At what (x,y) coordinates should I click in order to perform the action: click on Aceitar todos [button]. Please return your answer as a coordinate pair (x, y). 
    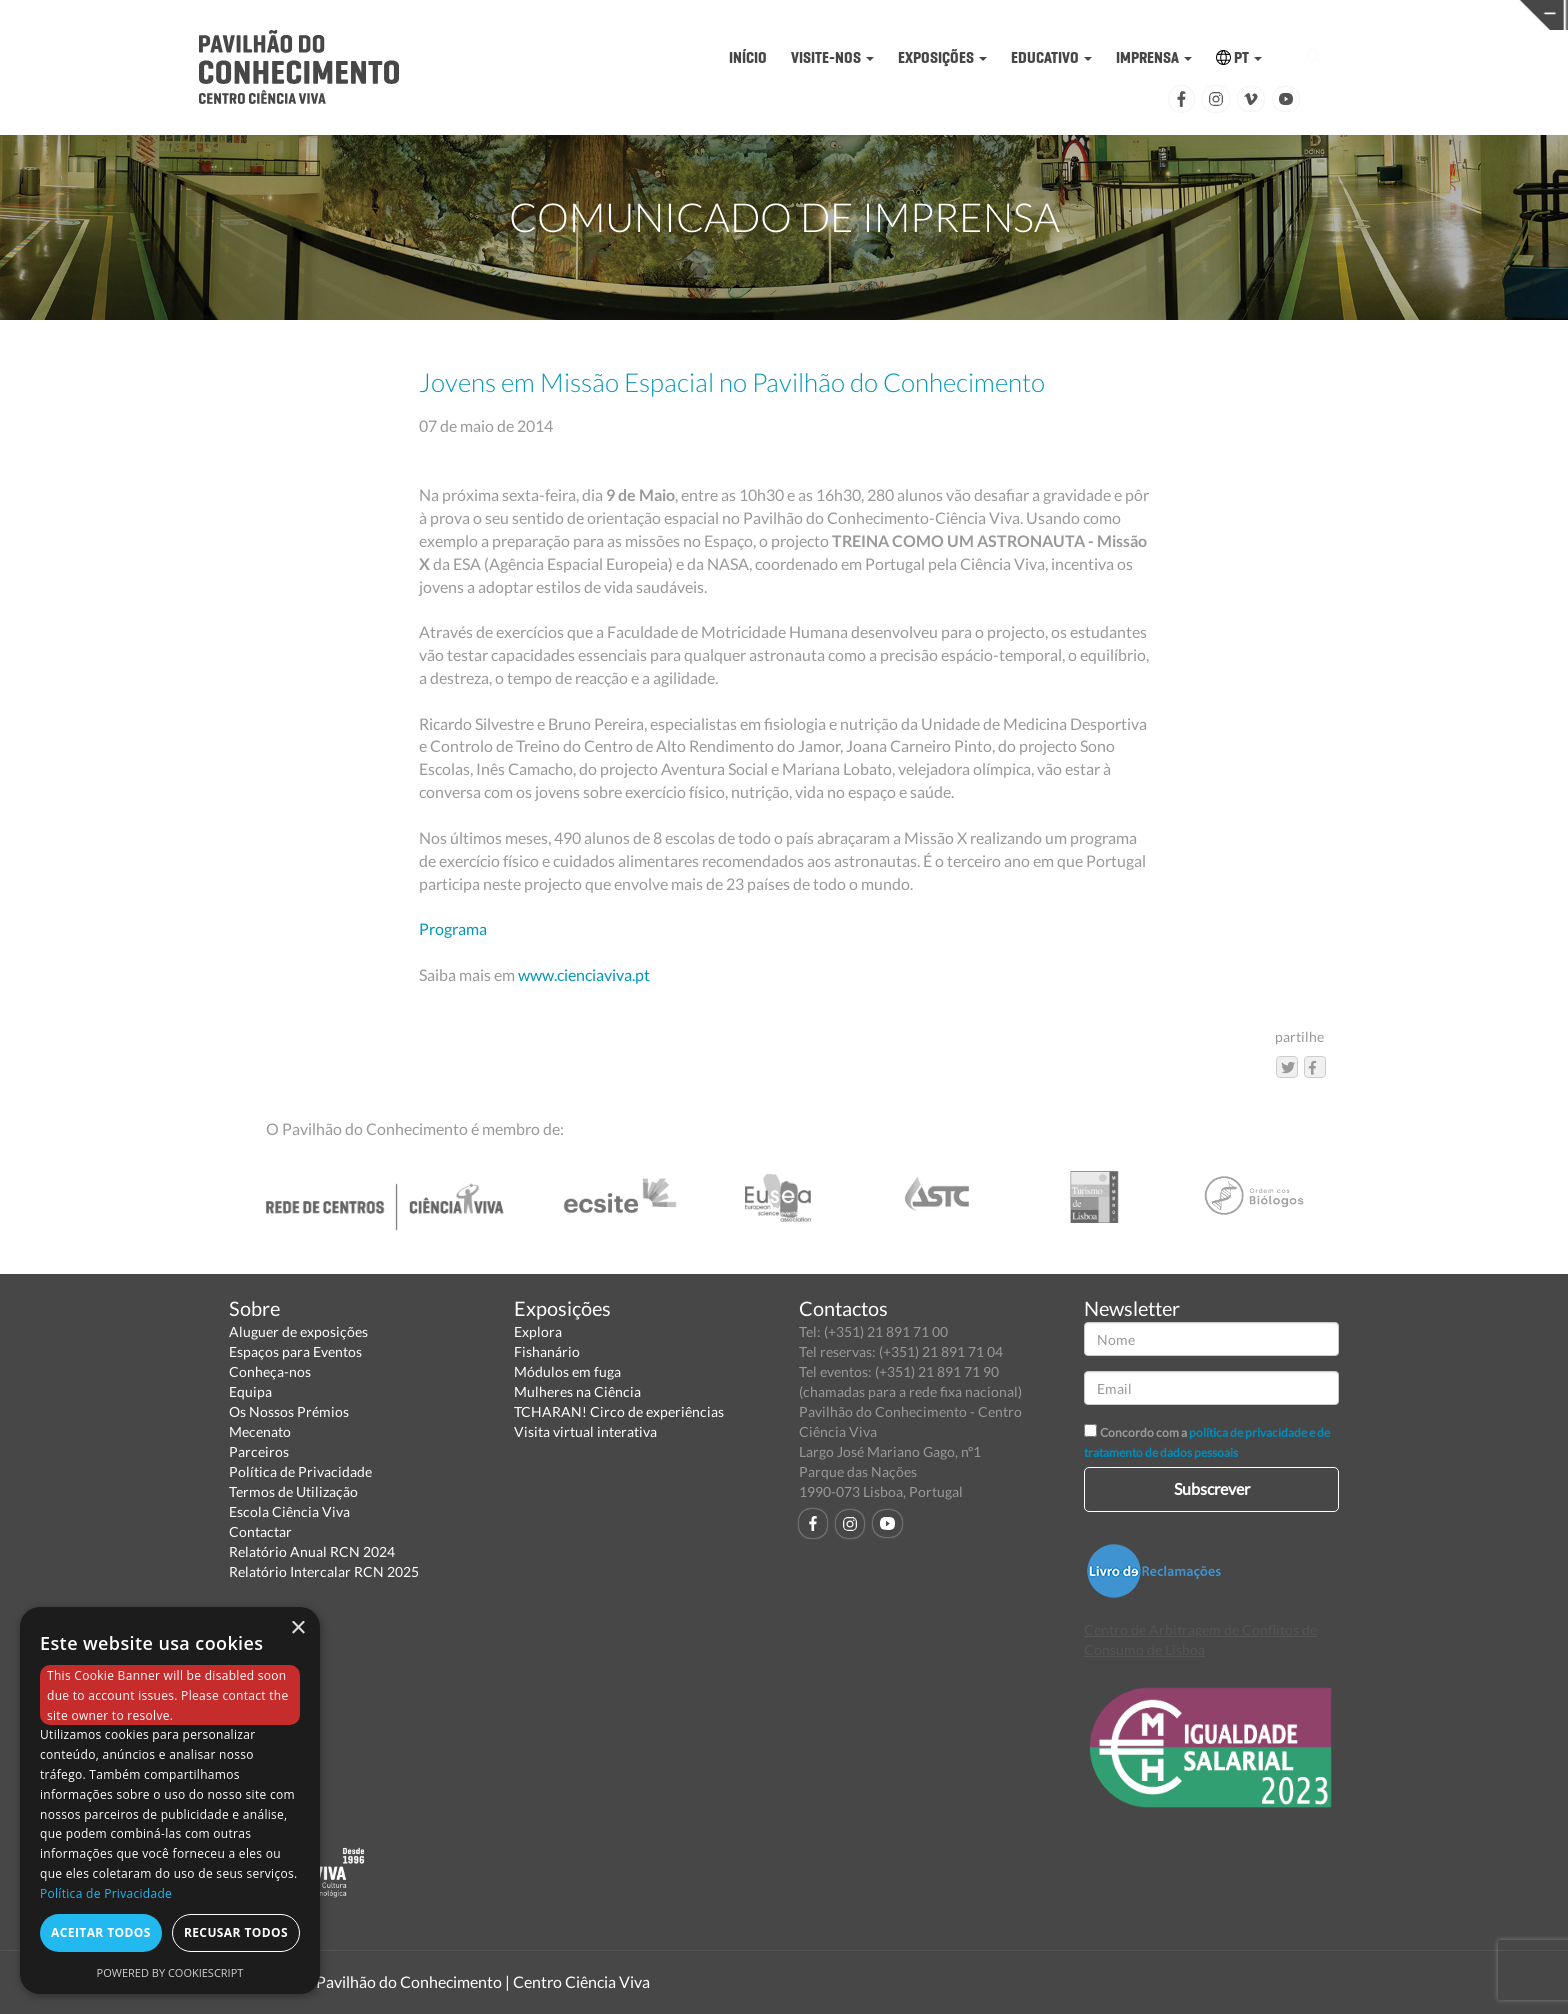
    Looking at the image, I should click on (101, 1932).